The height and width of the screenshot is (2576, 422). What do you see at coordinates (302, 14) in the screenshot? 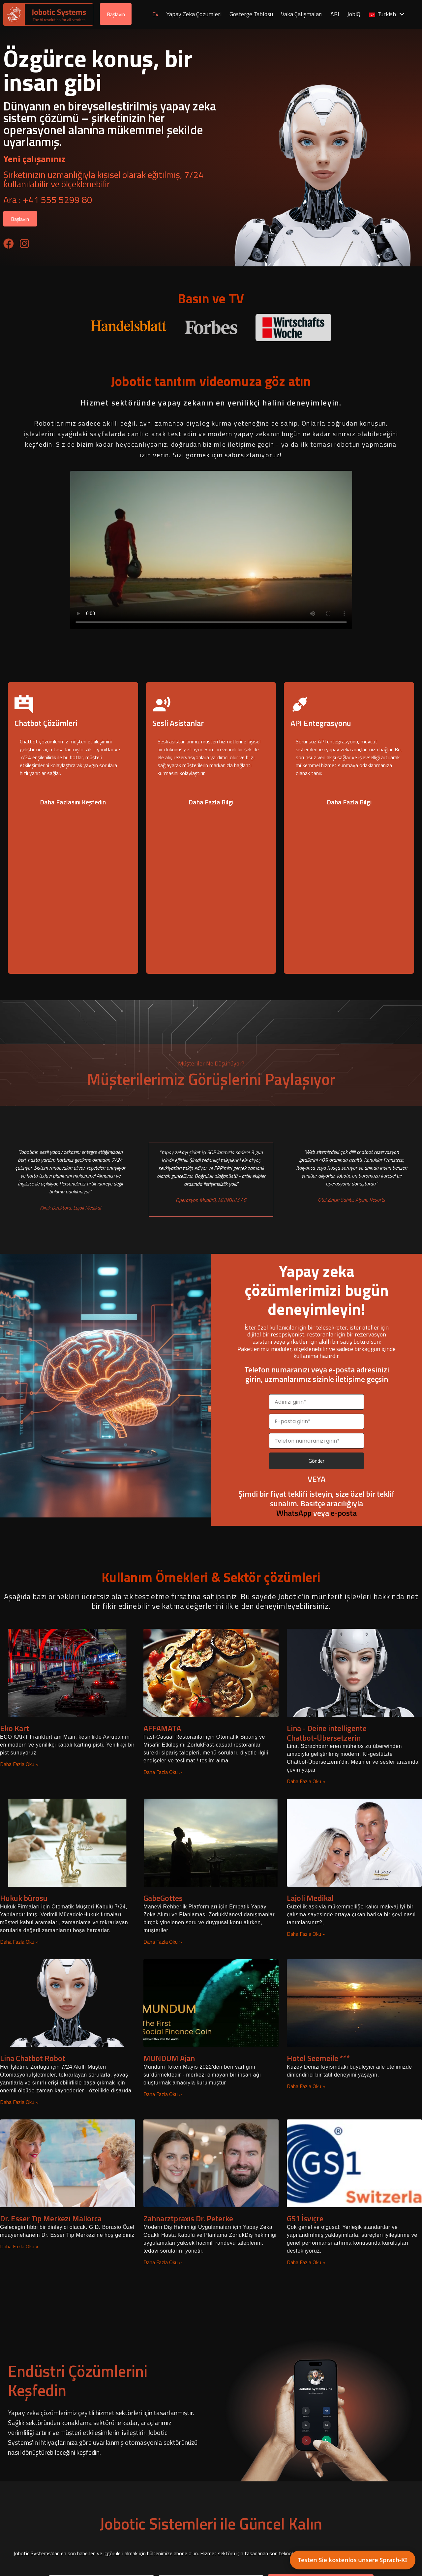
I see `Vaka Çalışmaları [menuitem]` at bounding box center [302, 14].